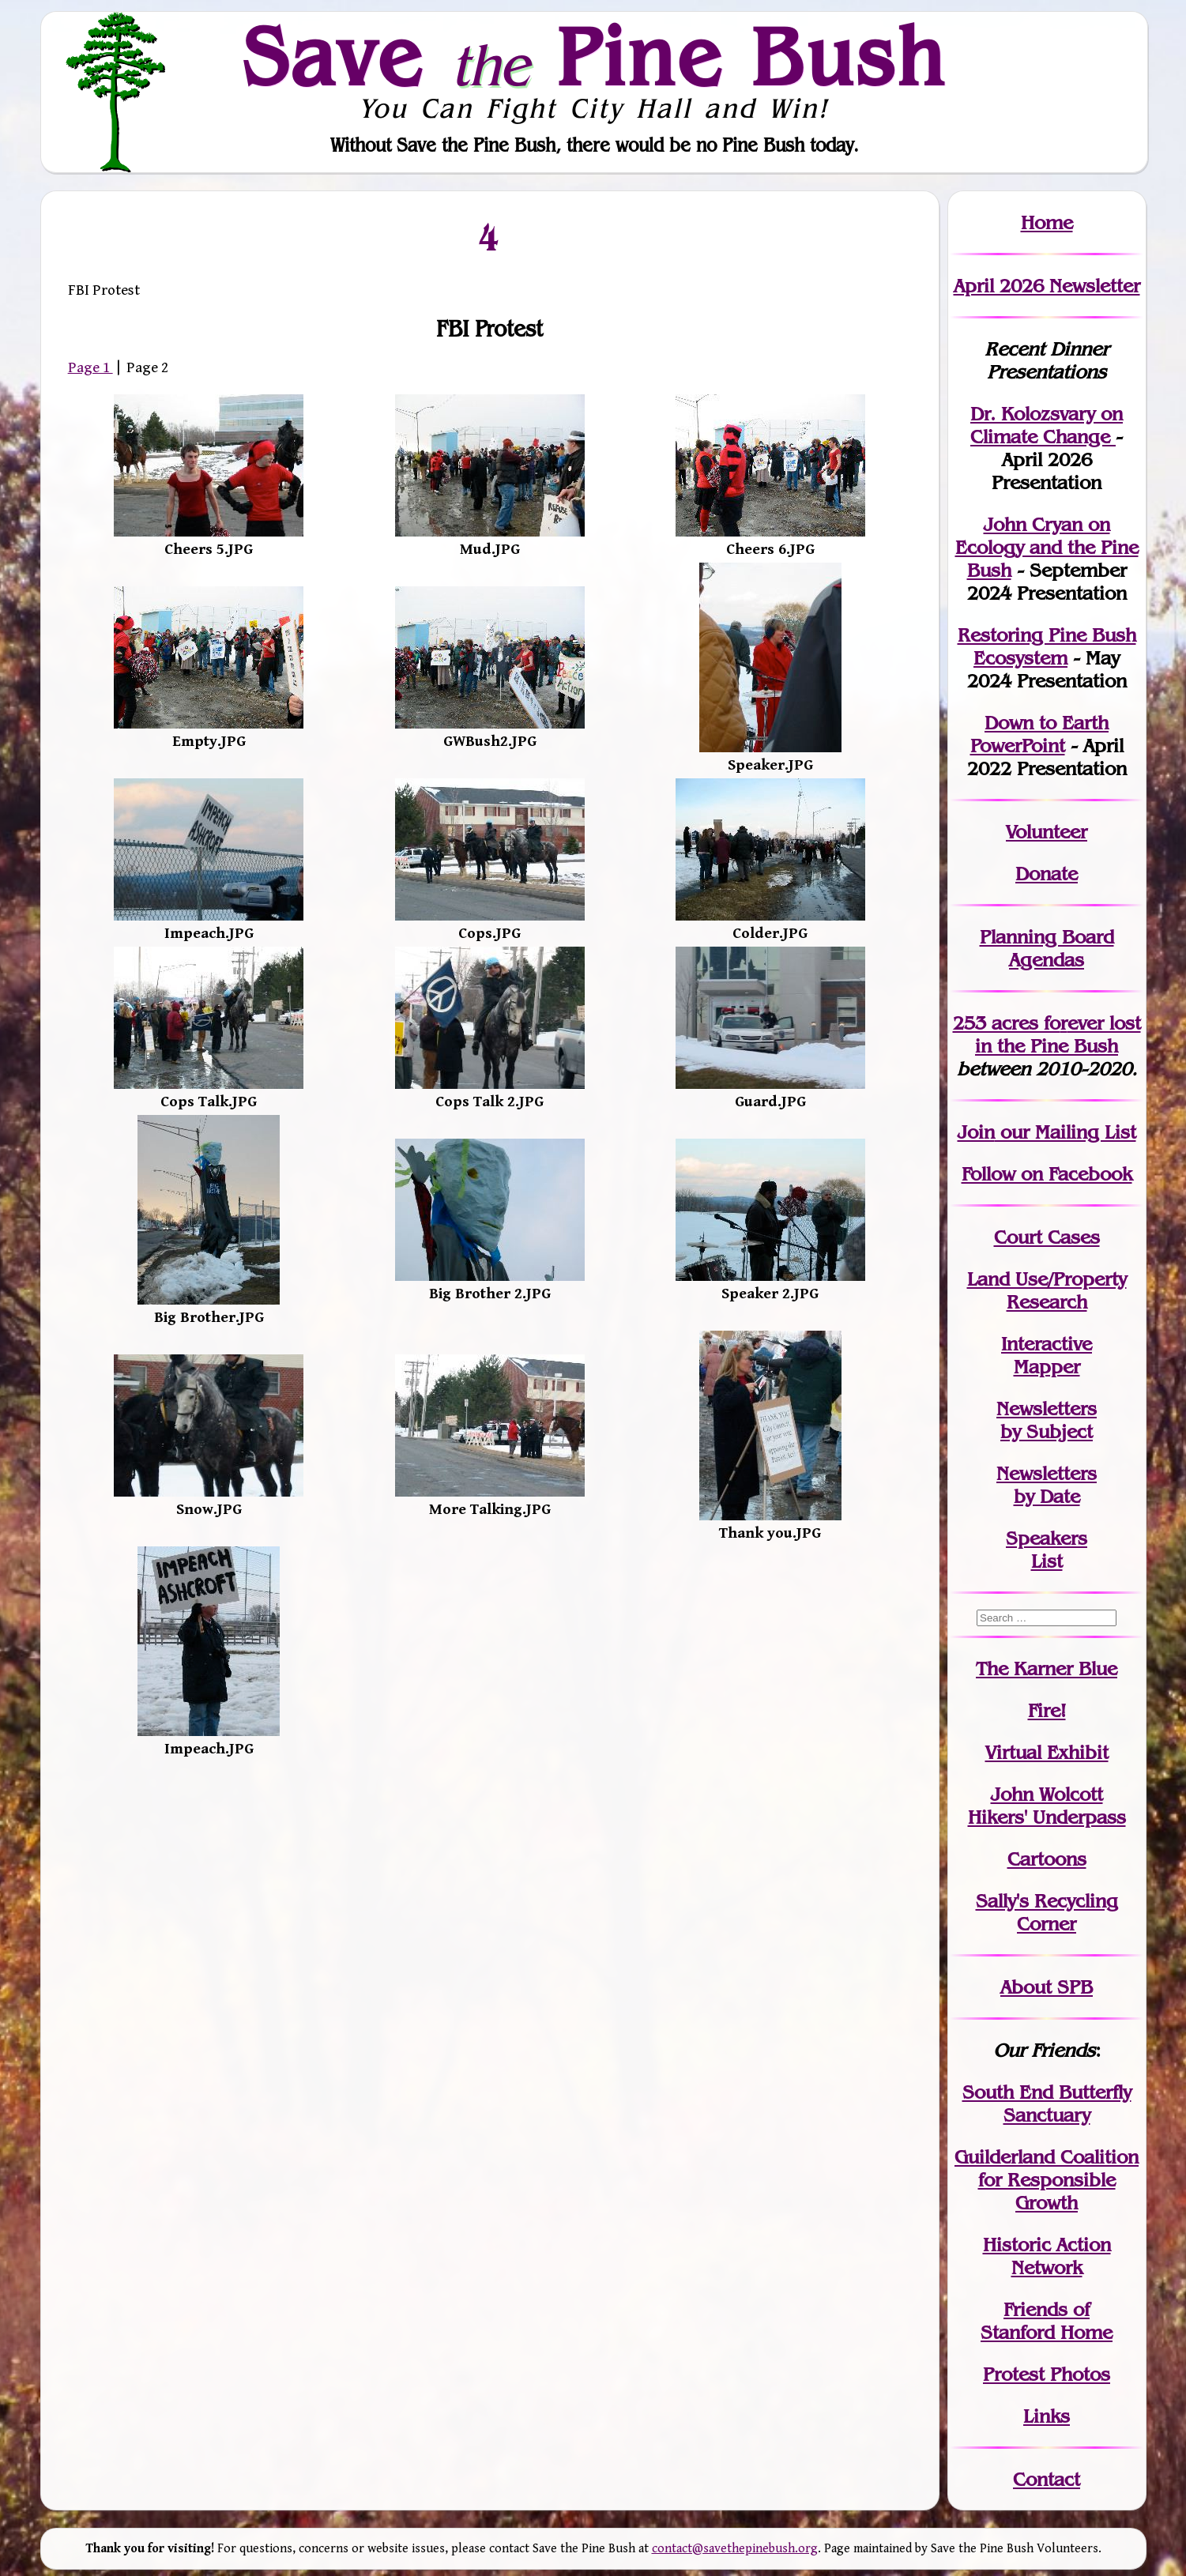  What do you see at coordinates (90, 367) in the screenshot?
I see `Page 1` at bounding box center [90, 367].